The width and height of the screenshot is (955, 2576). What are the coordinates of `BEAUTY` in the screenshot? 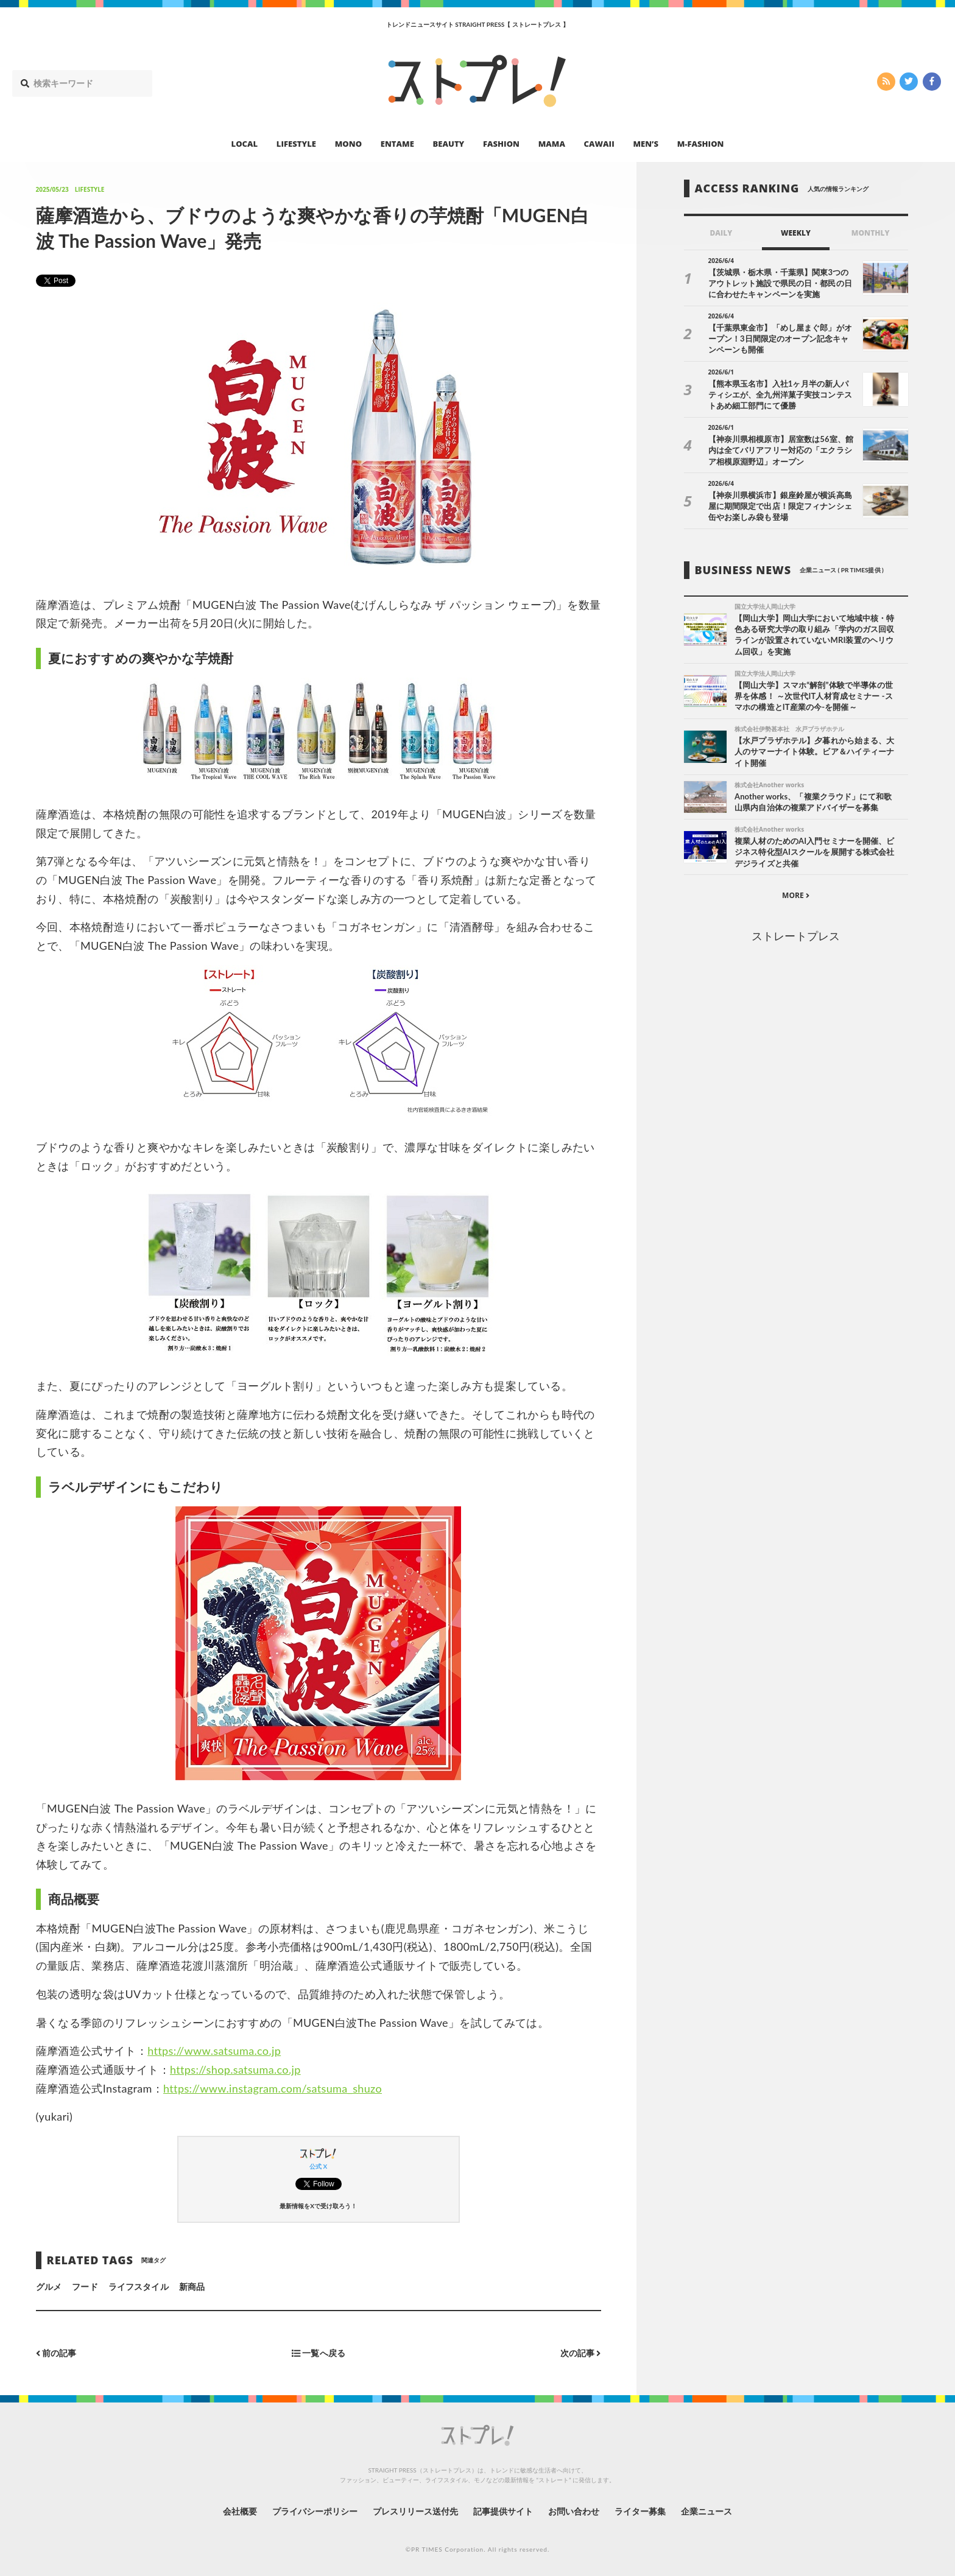 It's located at (449, 143).